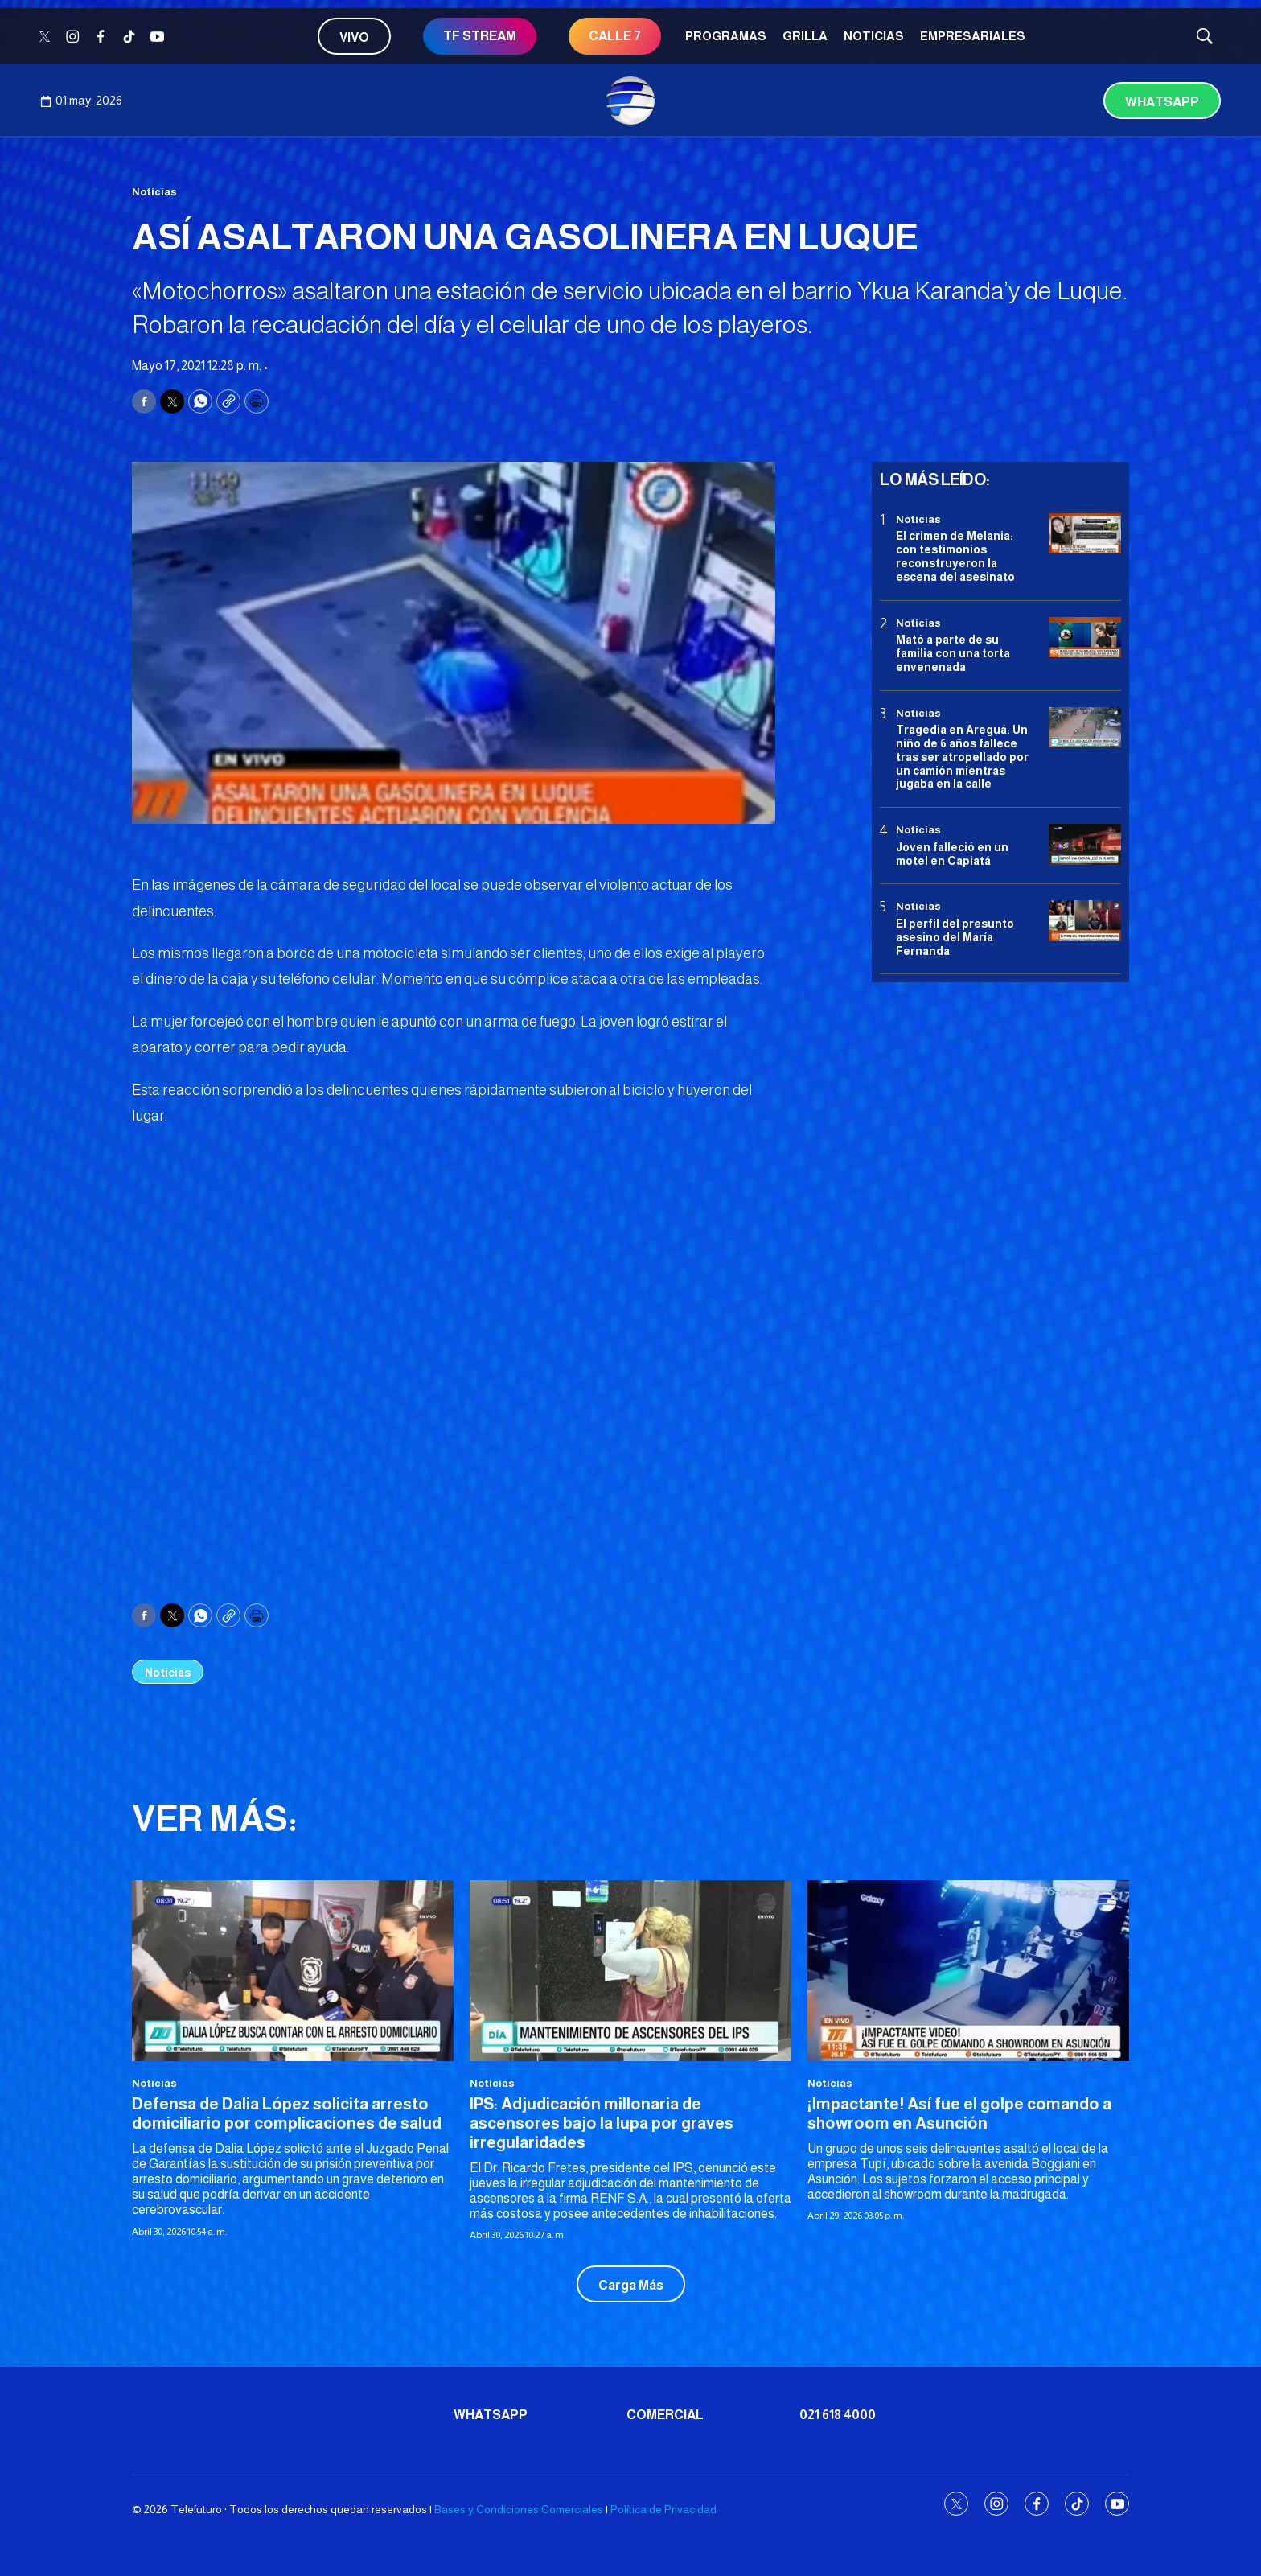 Image resolution: width=1261 pixels, height=2576 pixels. What do you see at coordinates (874, 36) in the screenshot?
I see `Noticias` at bounding box center [874, 36].